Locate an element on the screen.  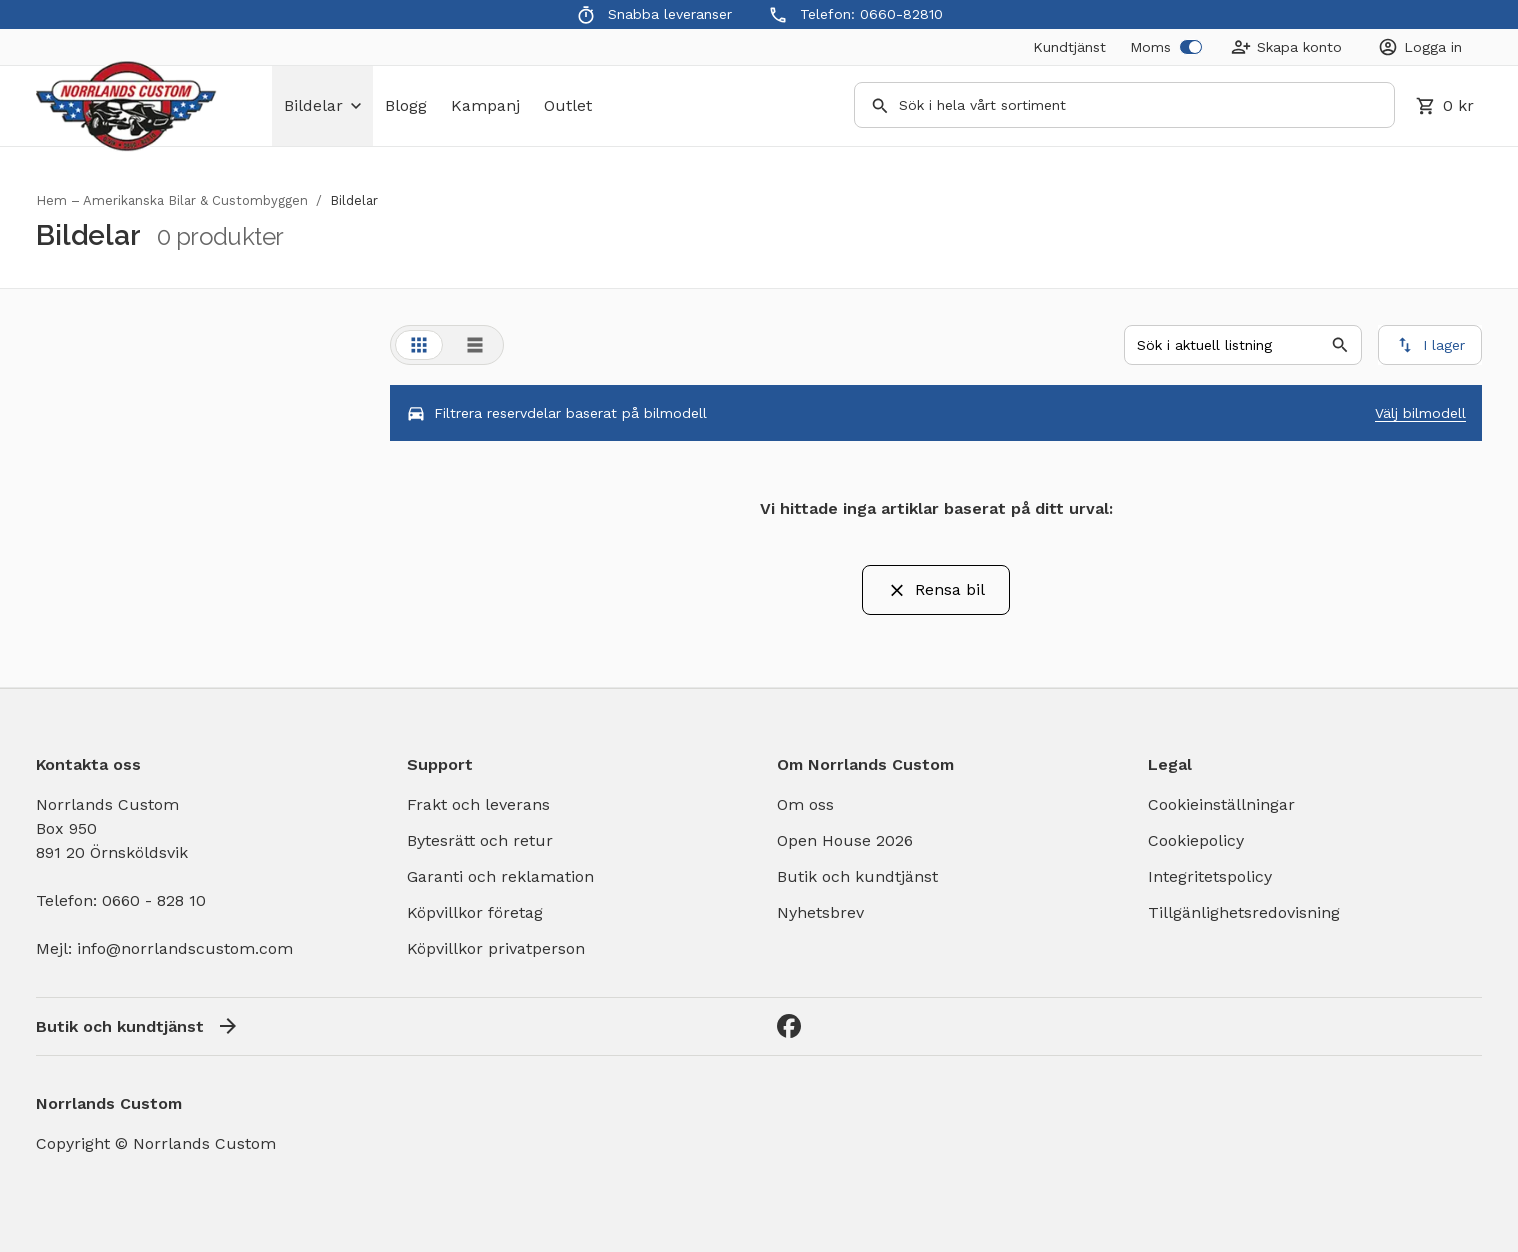
[tab] is located at coordinates (419, 345).